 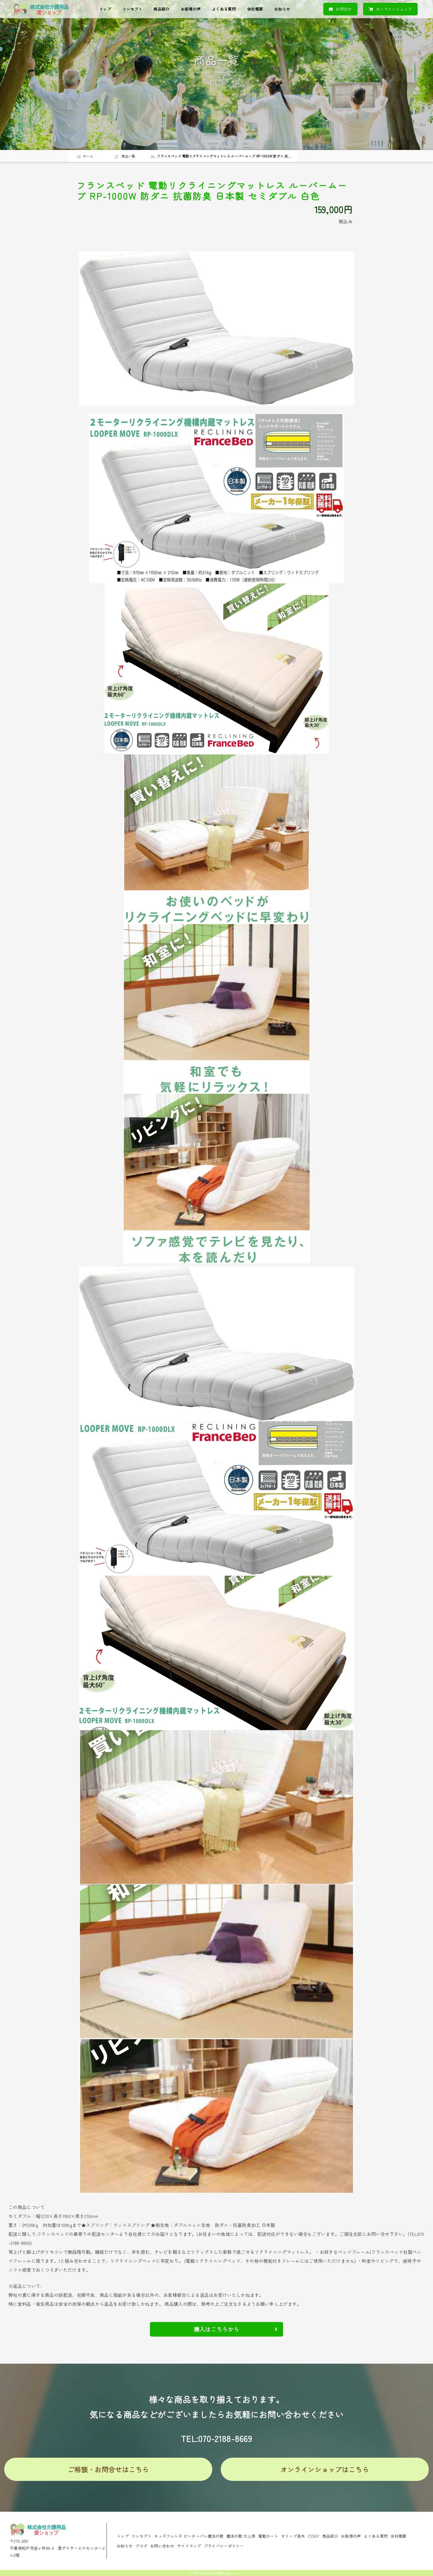 What do you see at coordinates (191, 9) in the screenshot?
I see `お客様の声` at bounding box center [191, 9].